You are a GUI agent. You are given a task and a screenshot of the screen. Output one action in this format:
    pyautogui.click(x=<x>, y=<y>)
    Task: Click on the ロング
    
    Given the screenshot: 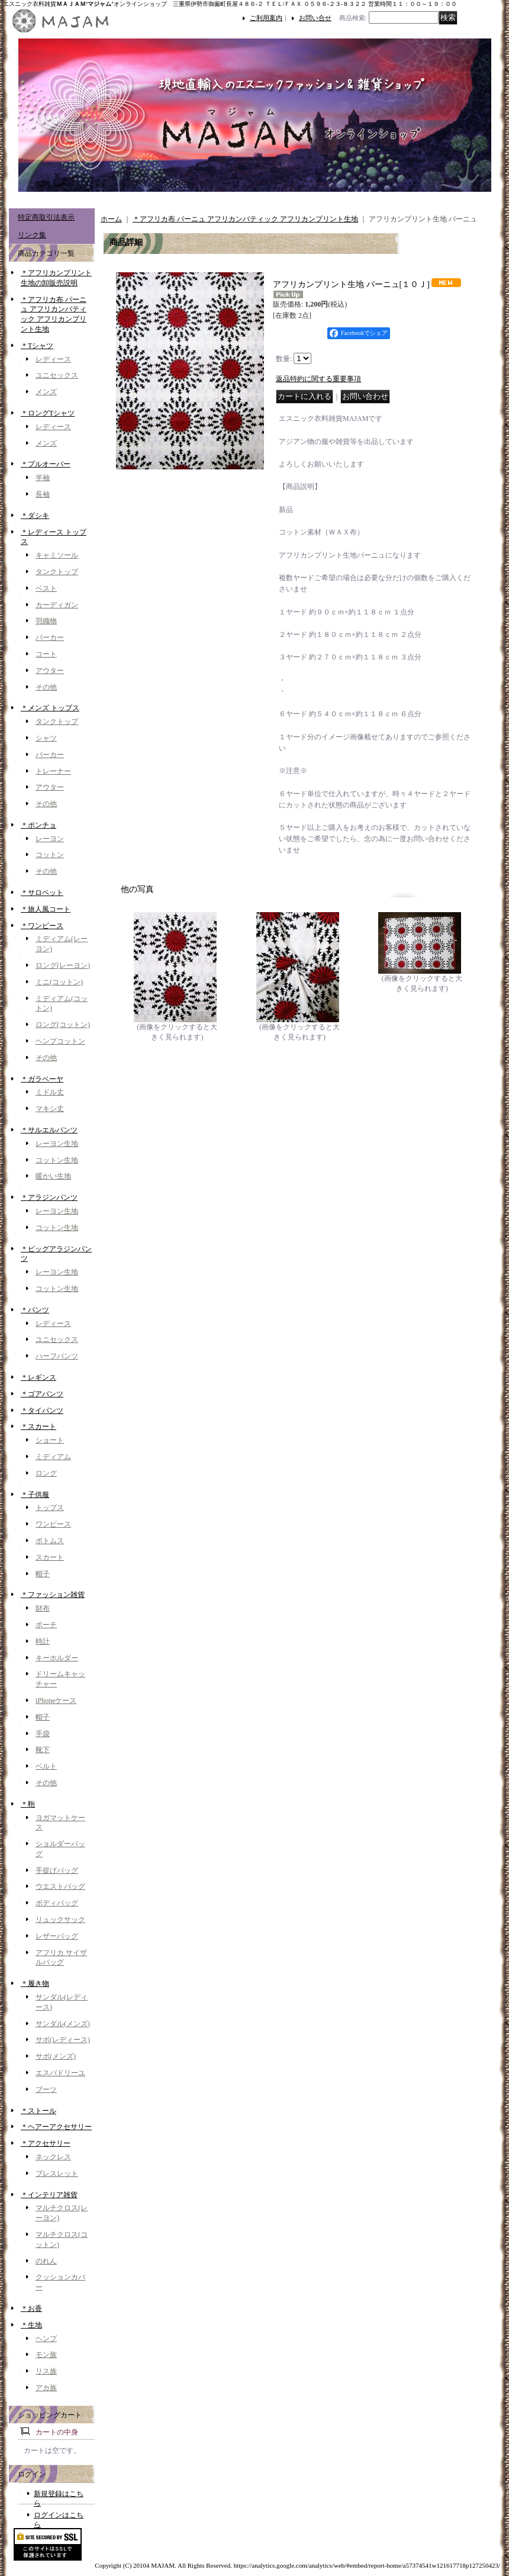 What is the action you would take?
    pyautogui.click(x=46, y=1473)
    